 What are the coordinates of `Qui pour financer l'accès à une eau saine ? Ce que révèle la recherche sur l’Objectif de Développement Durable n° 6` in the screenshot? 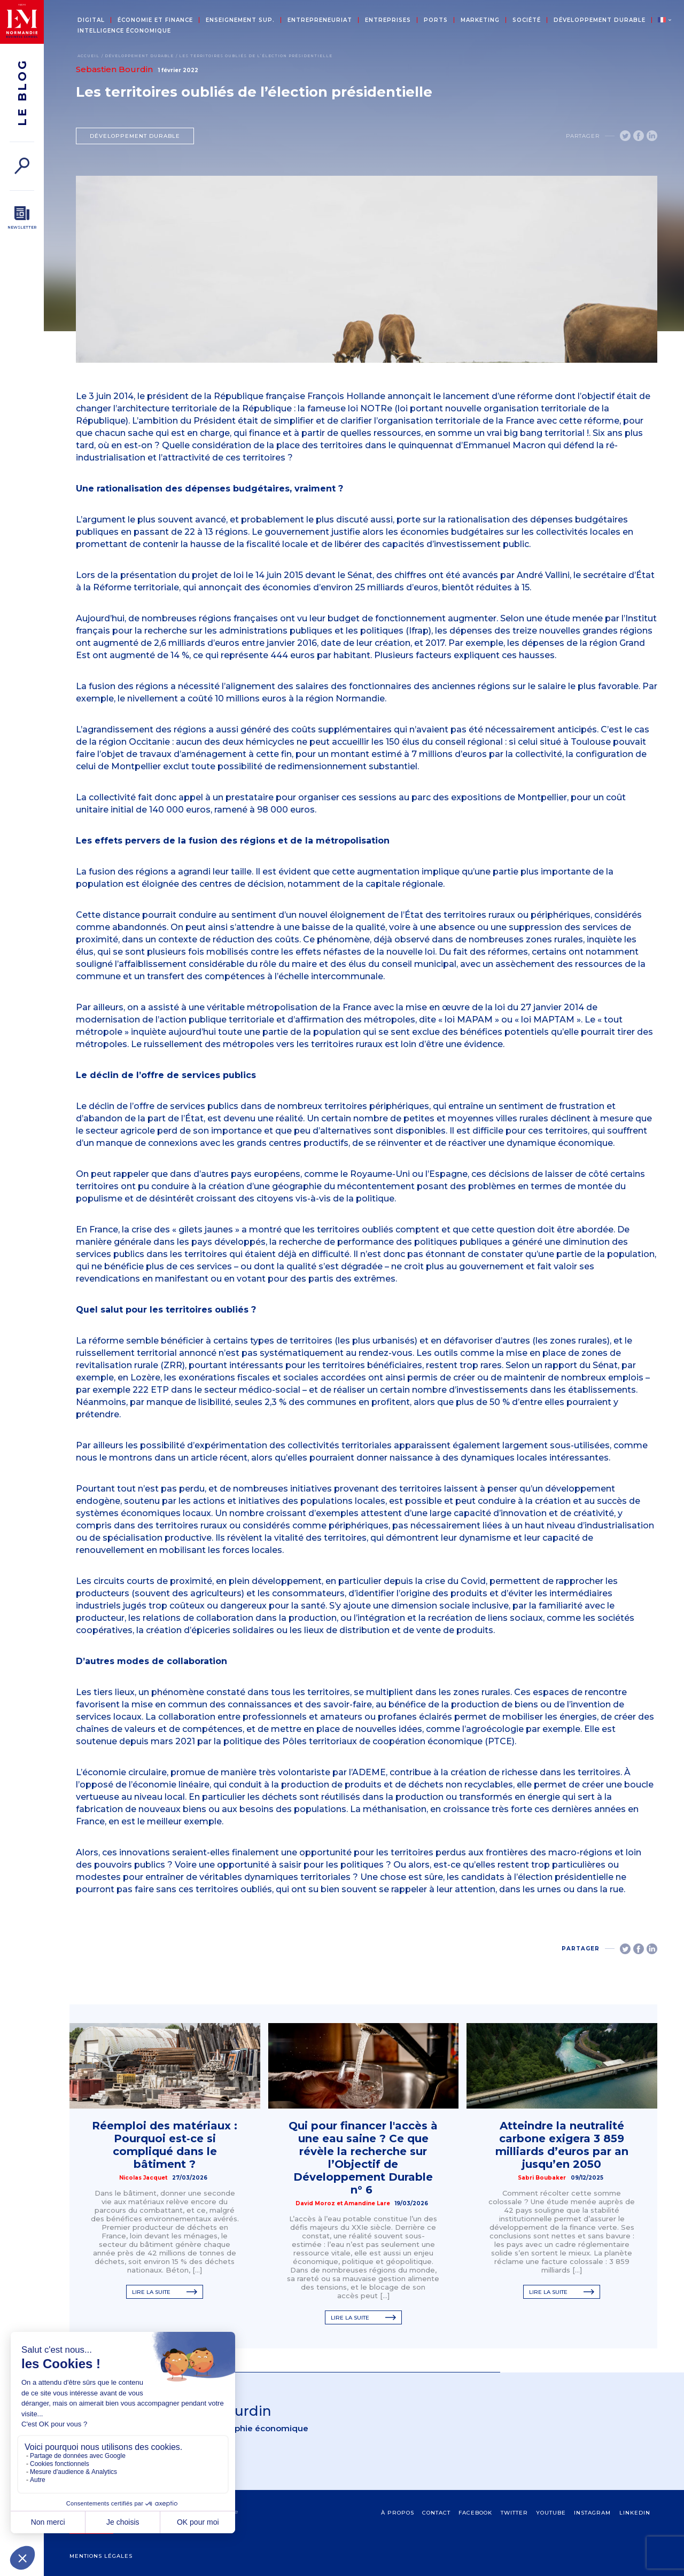 It's located at (363, 2157).